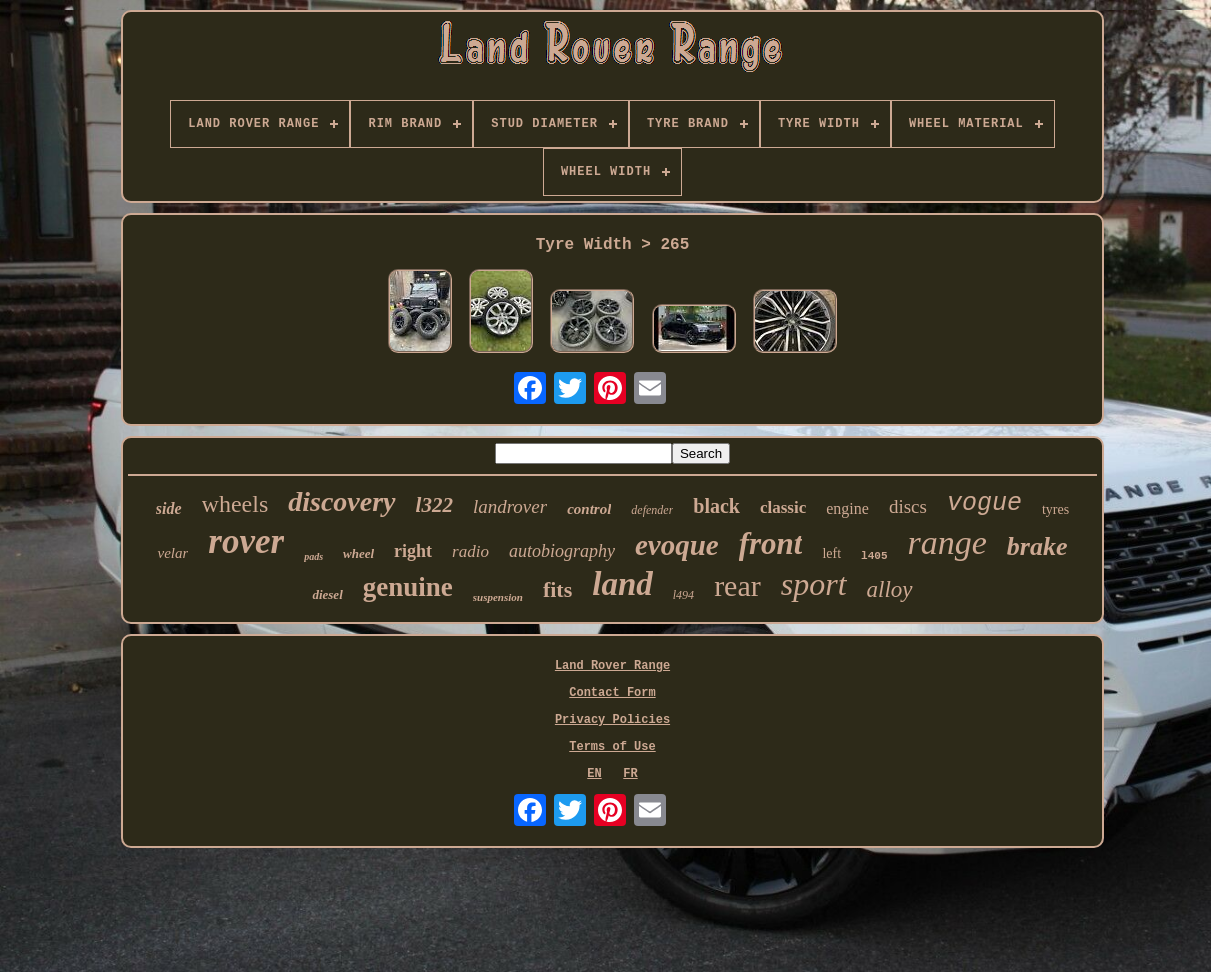  Describe the element at coordinates (847, 508) in the screenshot. I see `engine` at that location.